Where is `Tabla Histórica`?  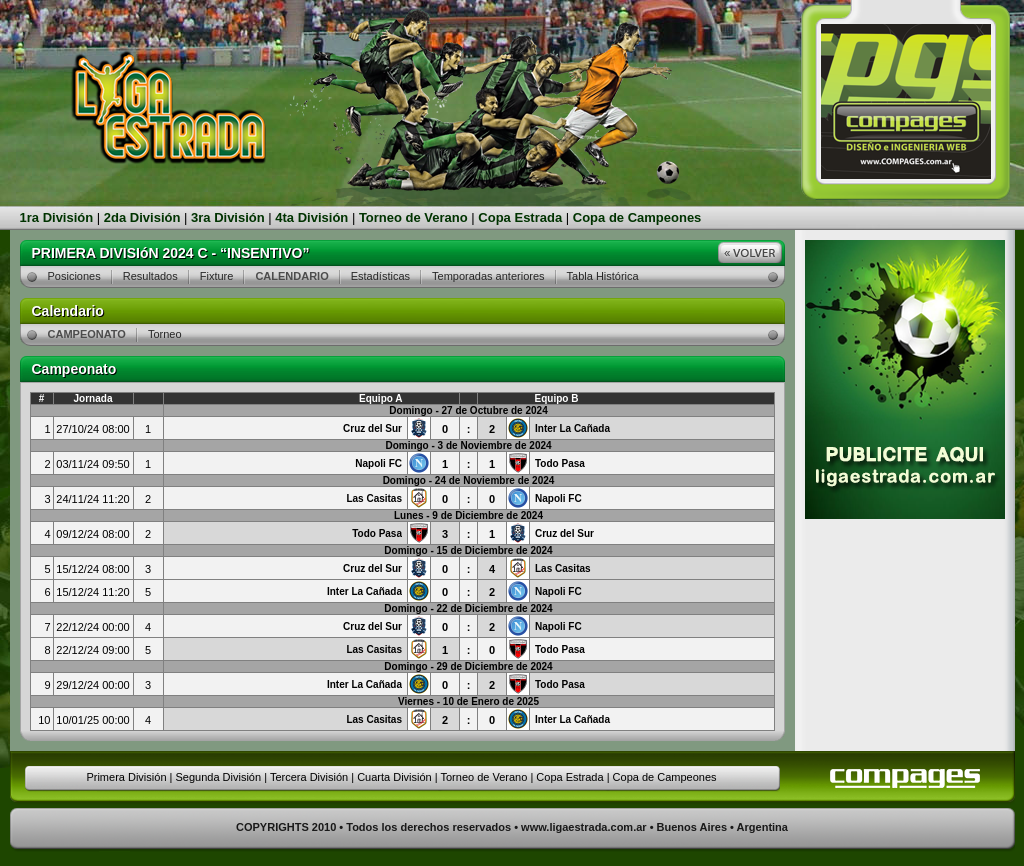 Tabla Histórica is located at coordinates (603, 276).